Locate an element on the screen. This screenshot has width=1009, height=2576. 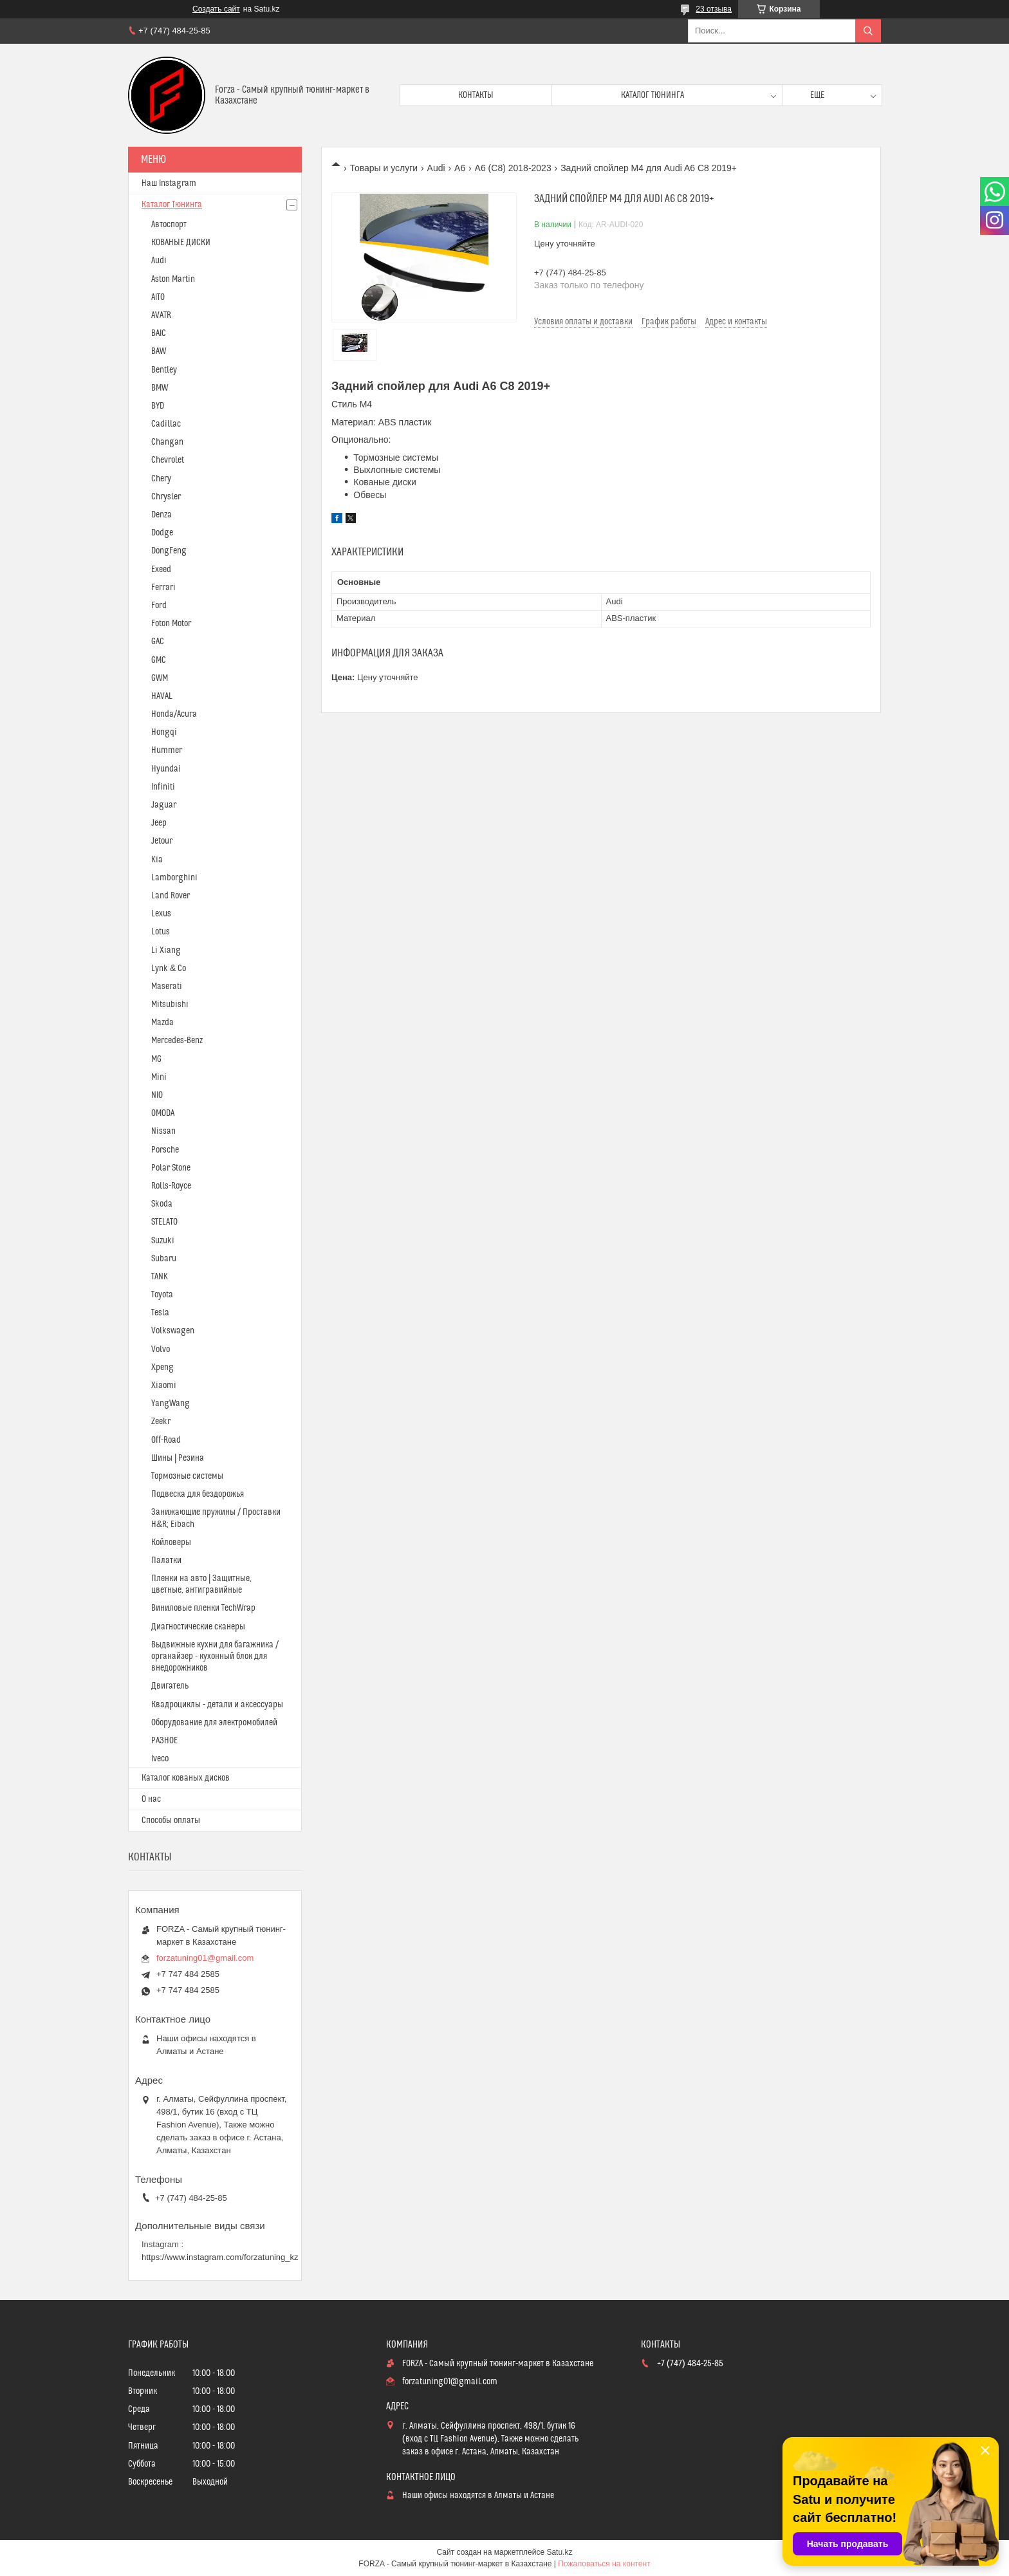
Chrysler is located at coordinates (166, 497).